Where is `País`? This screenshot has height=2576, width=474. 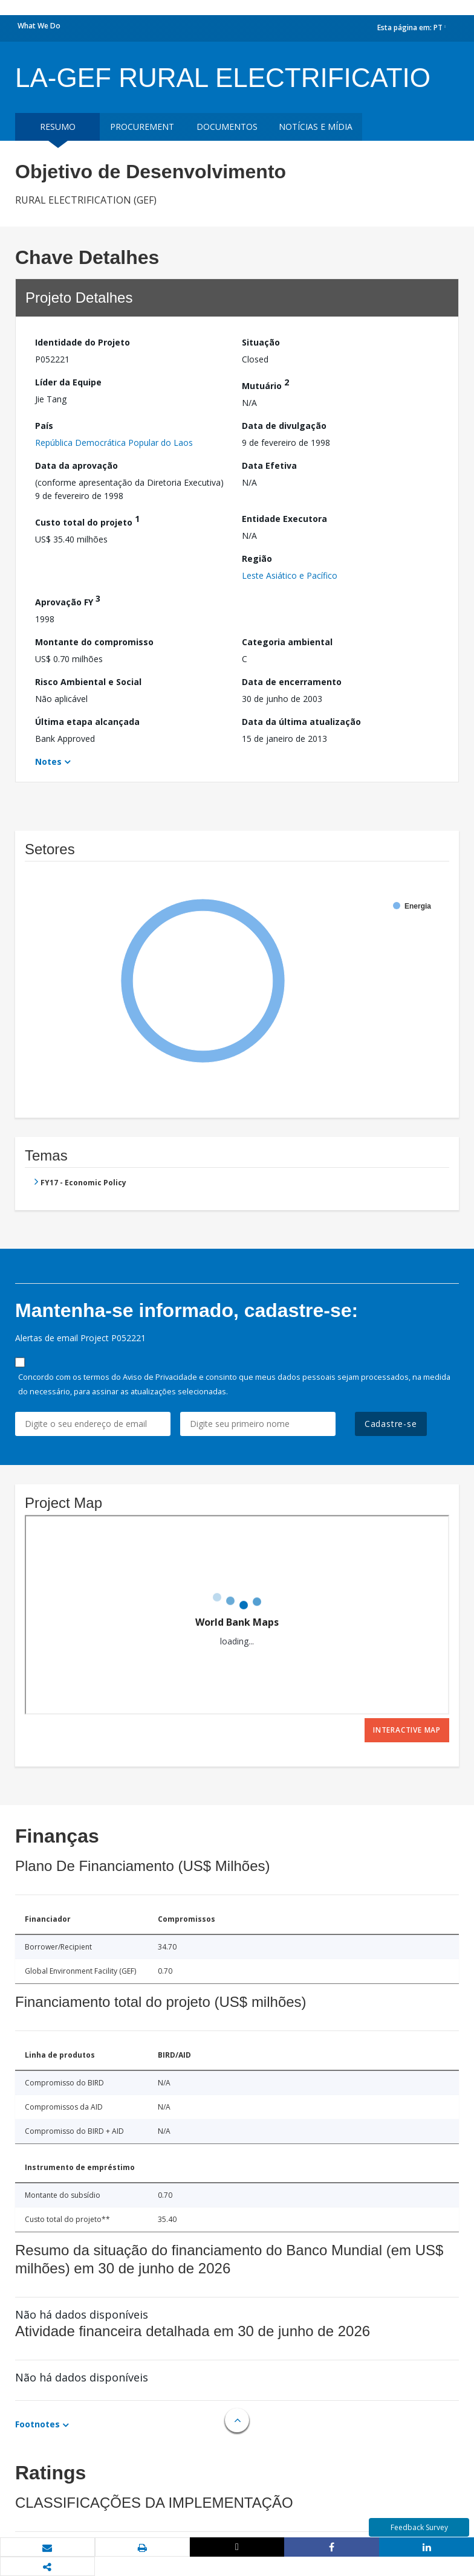 País is located at coordinates (44, 425).